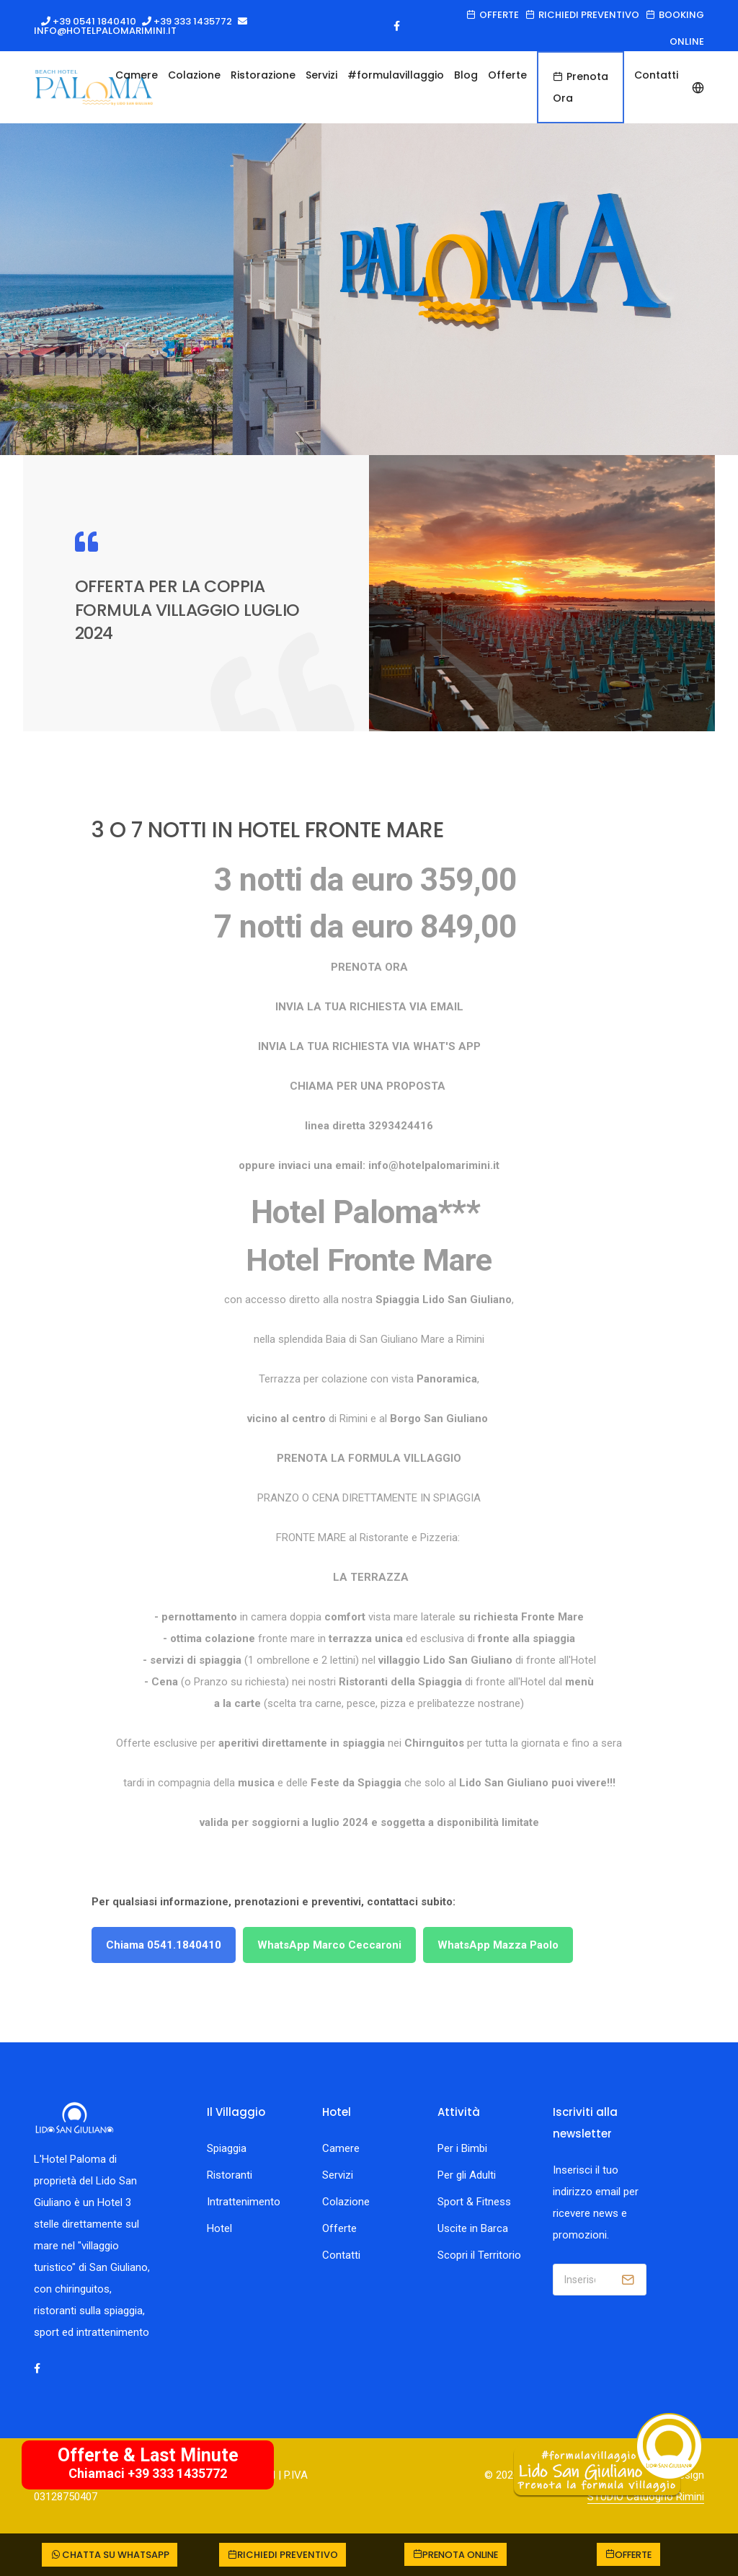  What do you see at coordinates (191, 21) in the screenshot?
I see `+39 333 1435772` at bounding box center [191, 21].